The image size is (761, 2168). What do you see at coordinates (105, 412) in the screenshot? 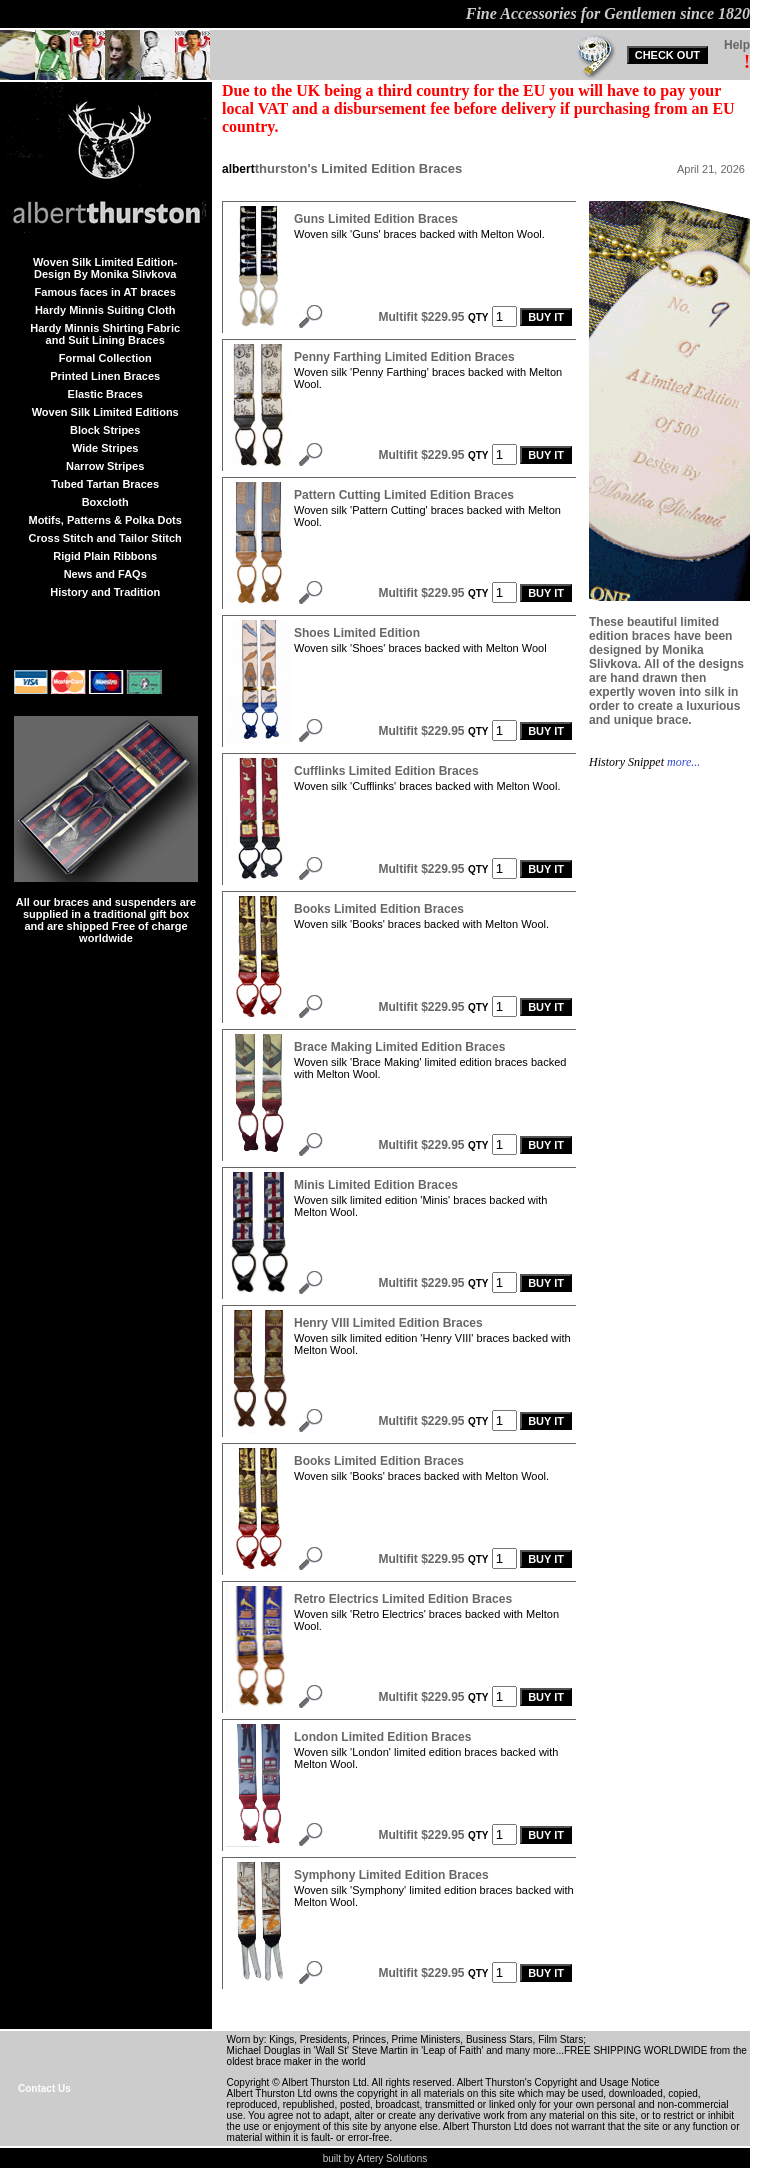
I see `Woven Silk Limited Editions` at bounding box center [105, 412].